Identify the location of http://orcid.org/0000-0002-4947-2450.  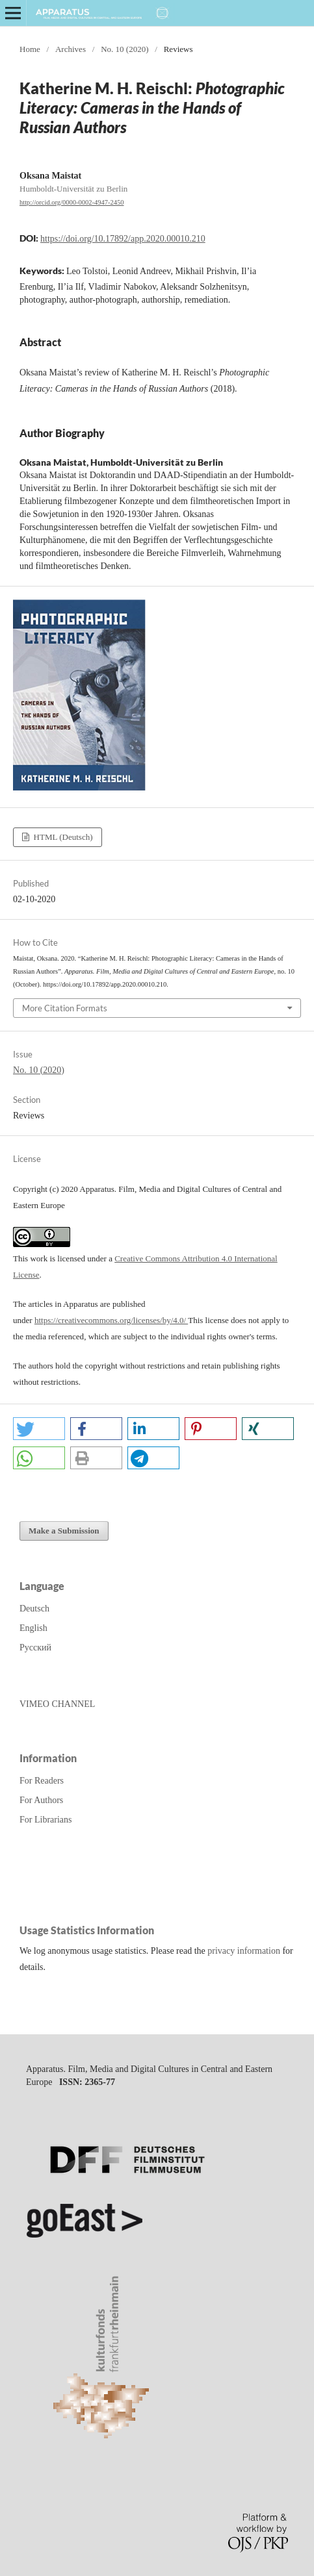
(72, 202).